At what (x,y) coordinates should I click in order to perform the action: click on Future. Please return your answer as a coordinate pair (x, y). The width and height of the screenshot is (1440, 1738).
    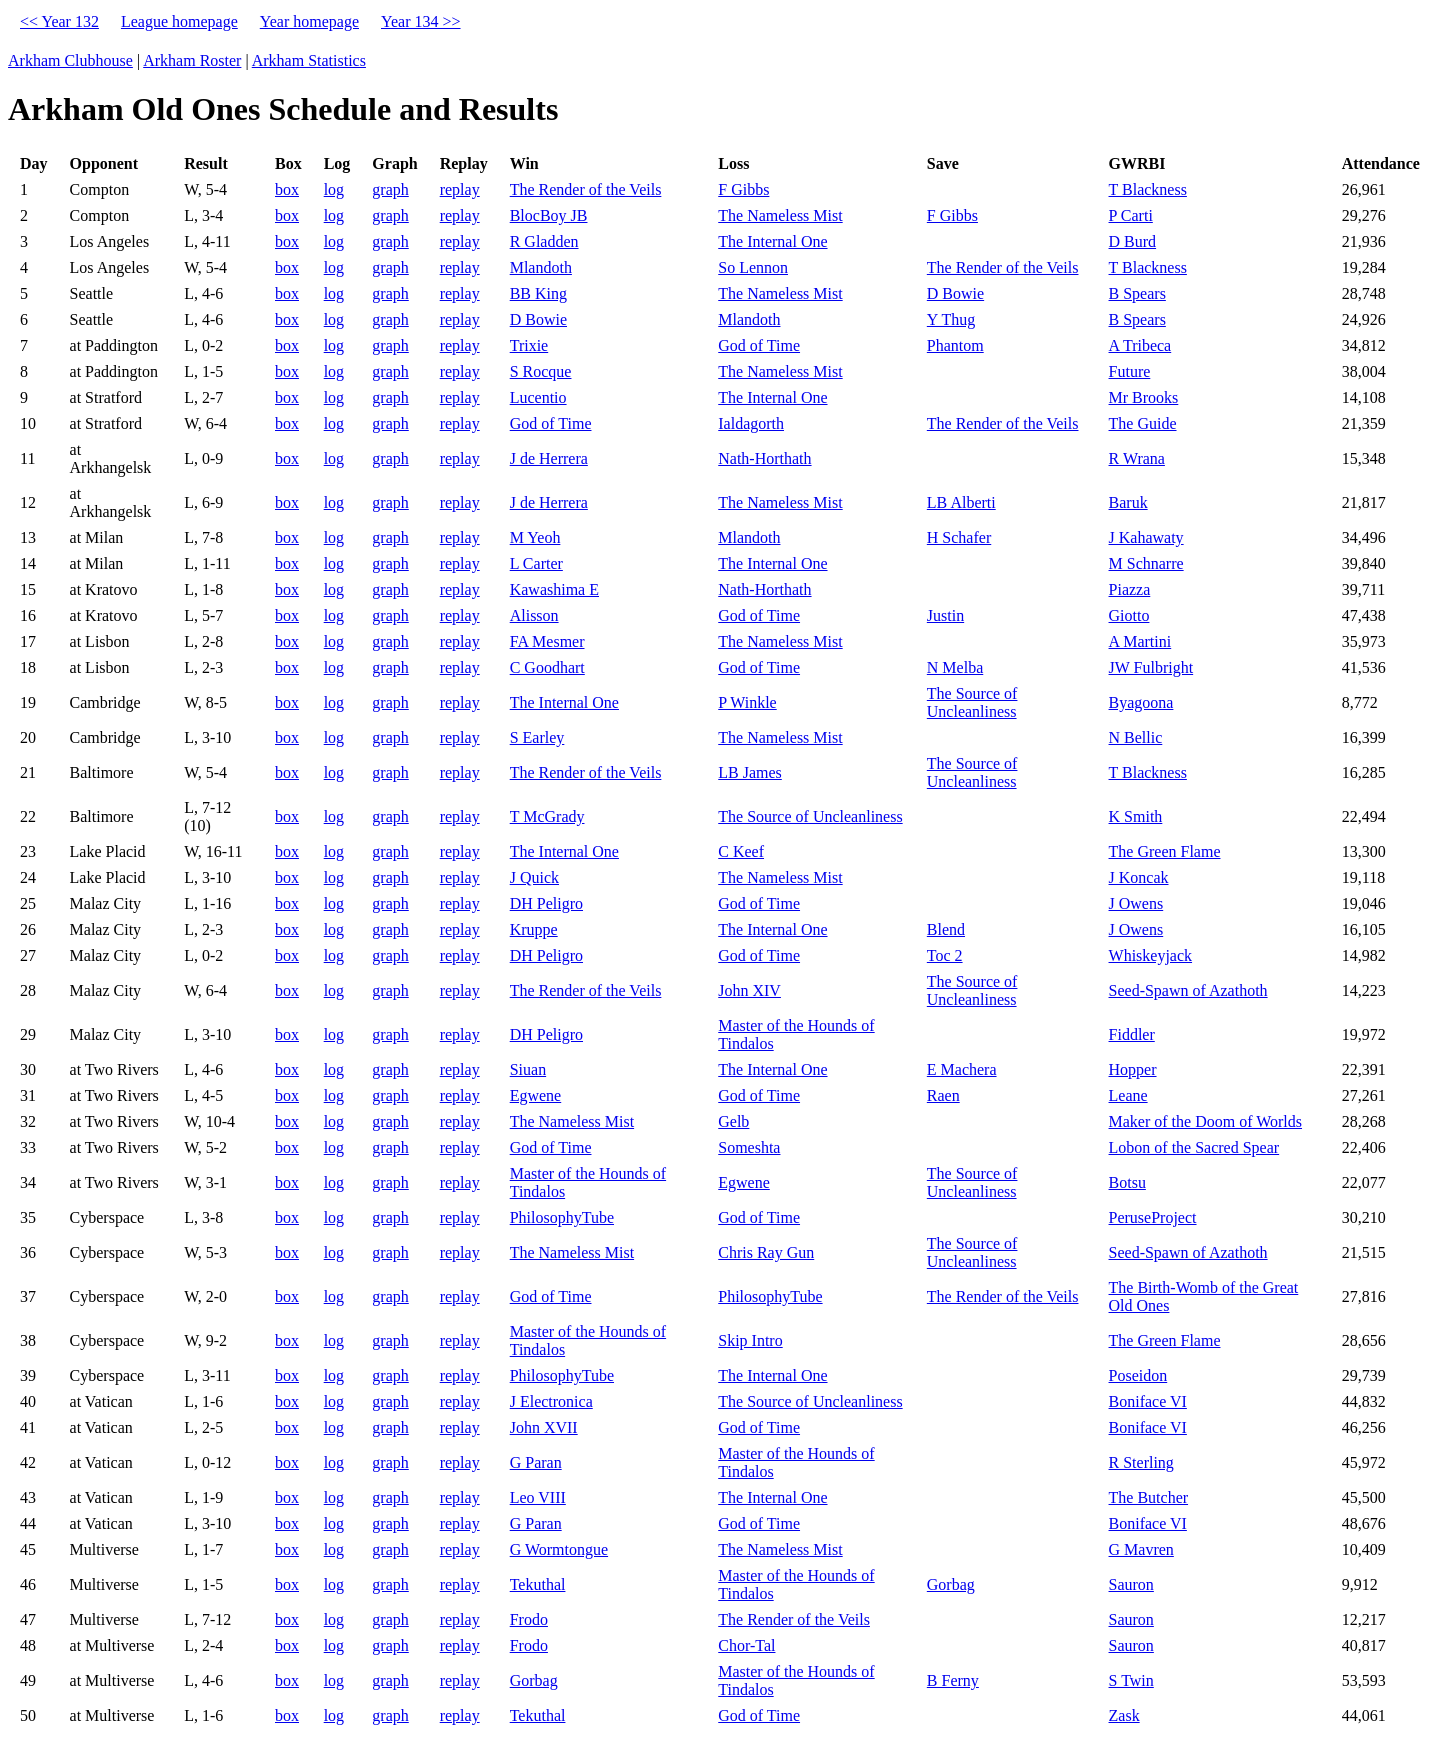
    Looking at the image, I should click on (1130, 371).